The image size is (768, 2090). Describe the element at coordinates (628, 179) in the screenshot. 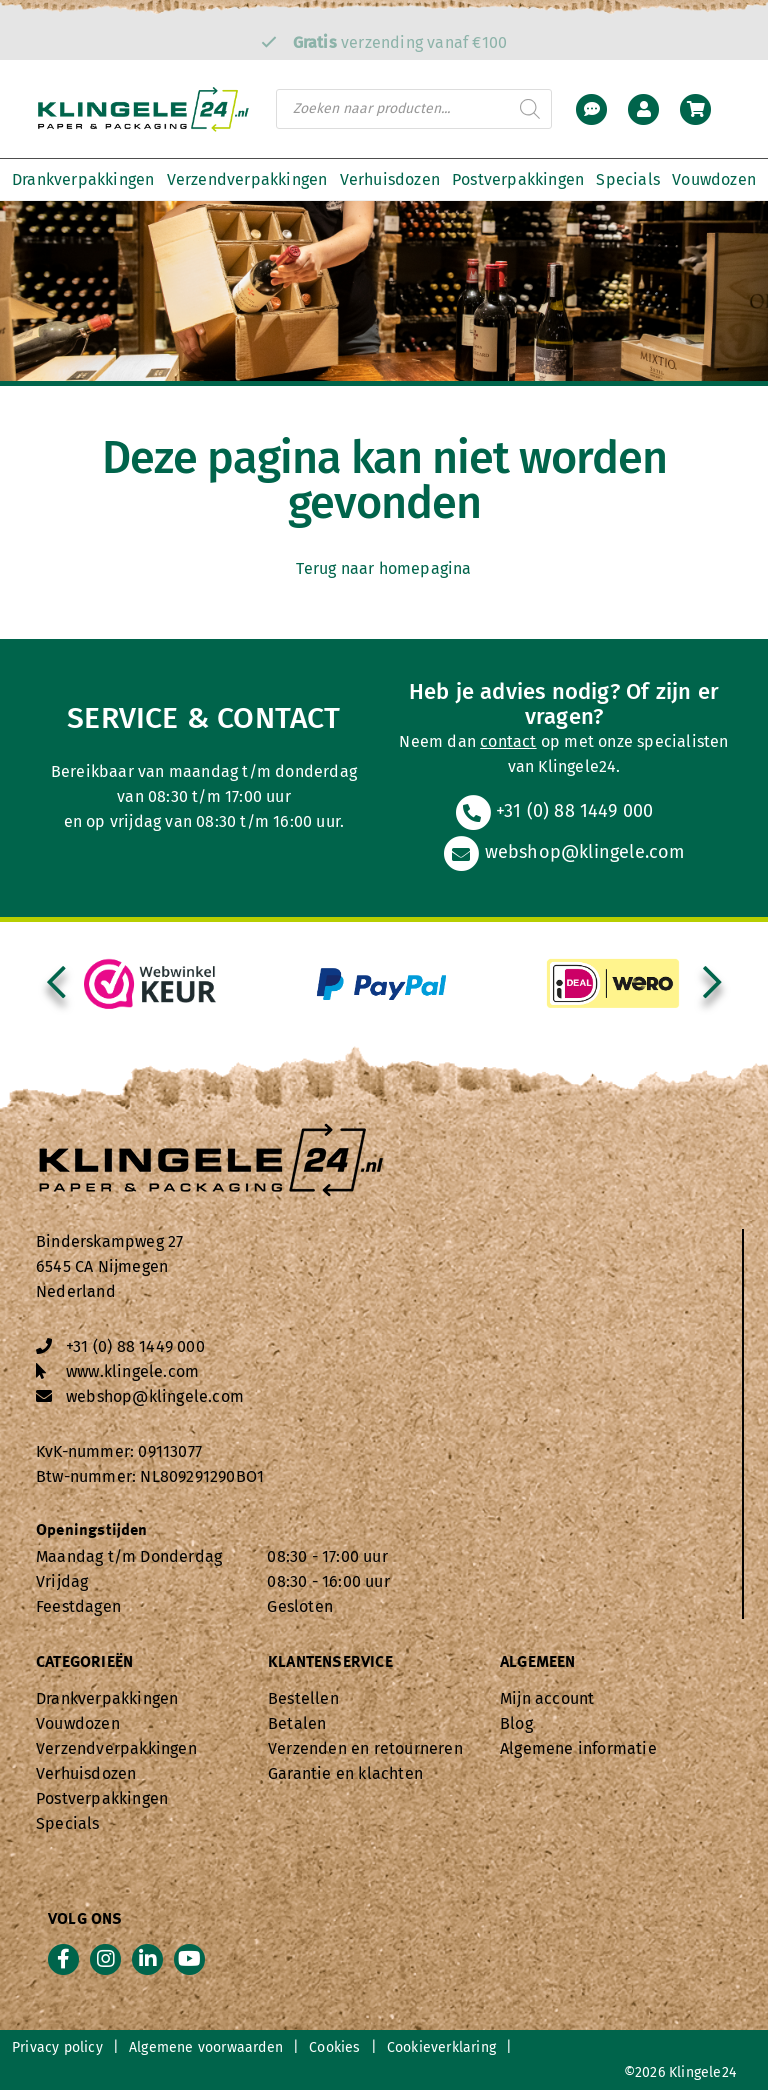

I see `Specials` at that location.